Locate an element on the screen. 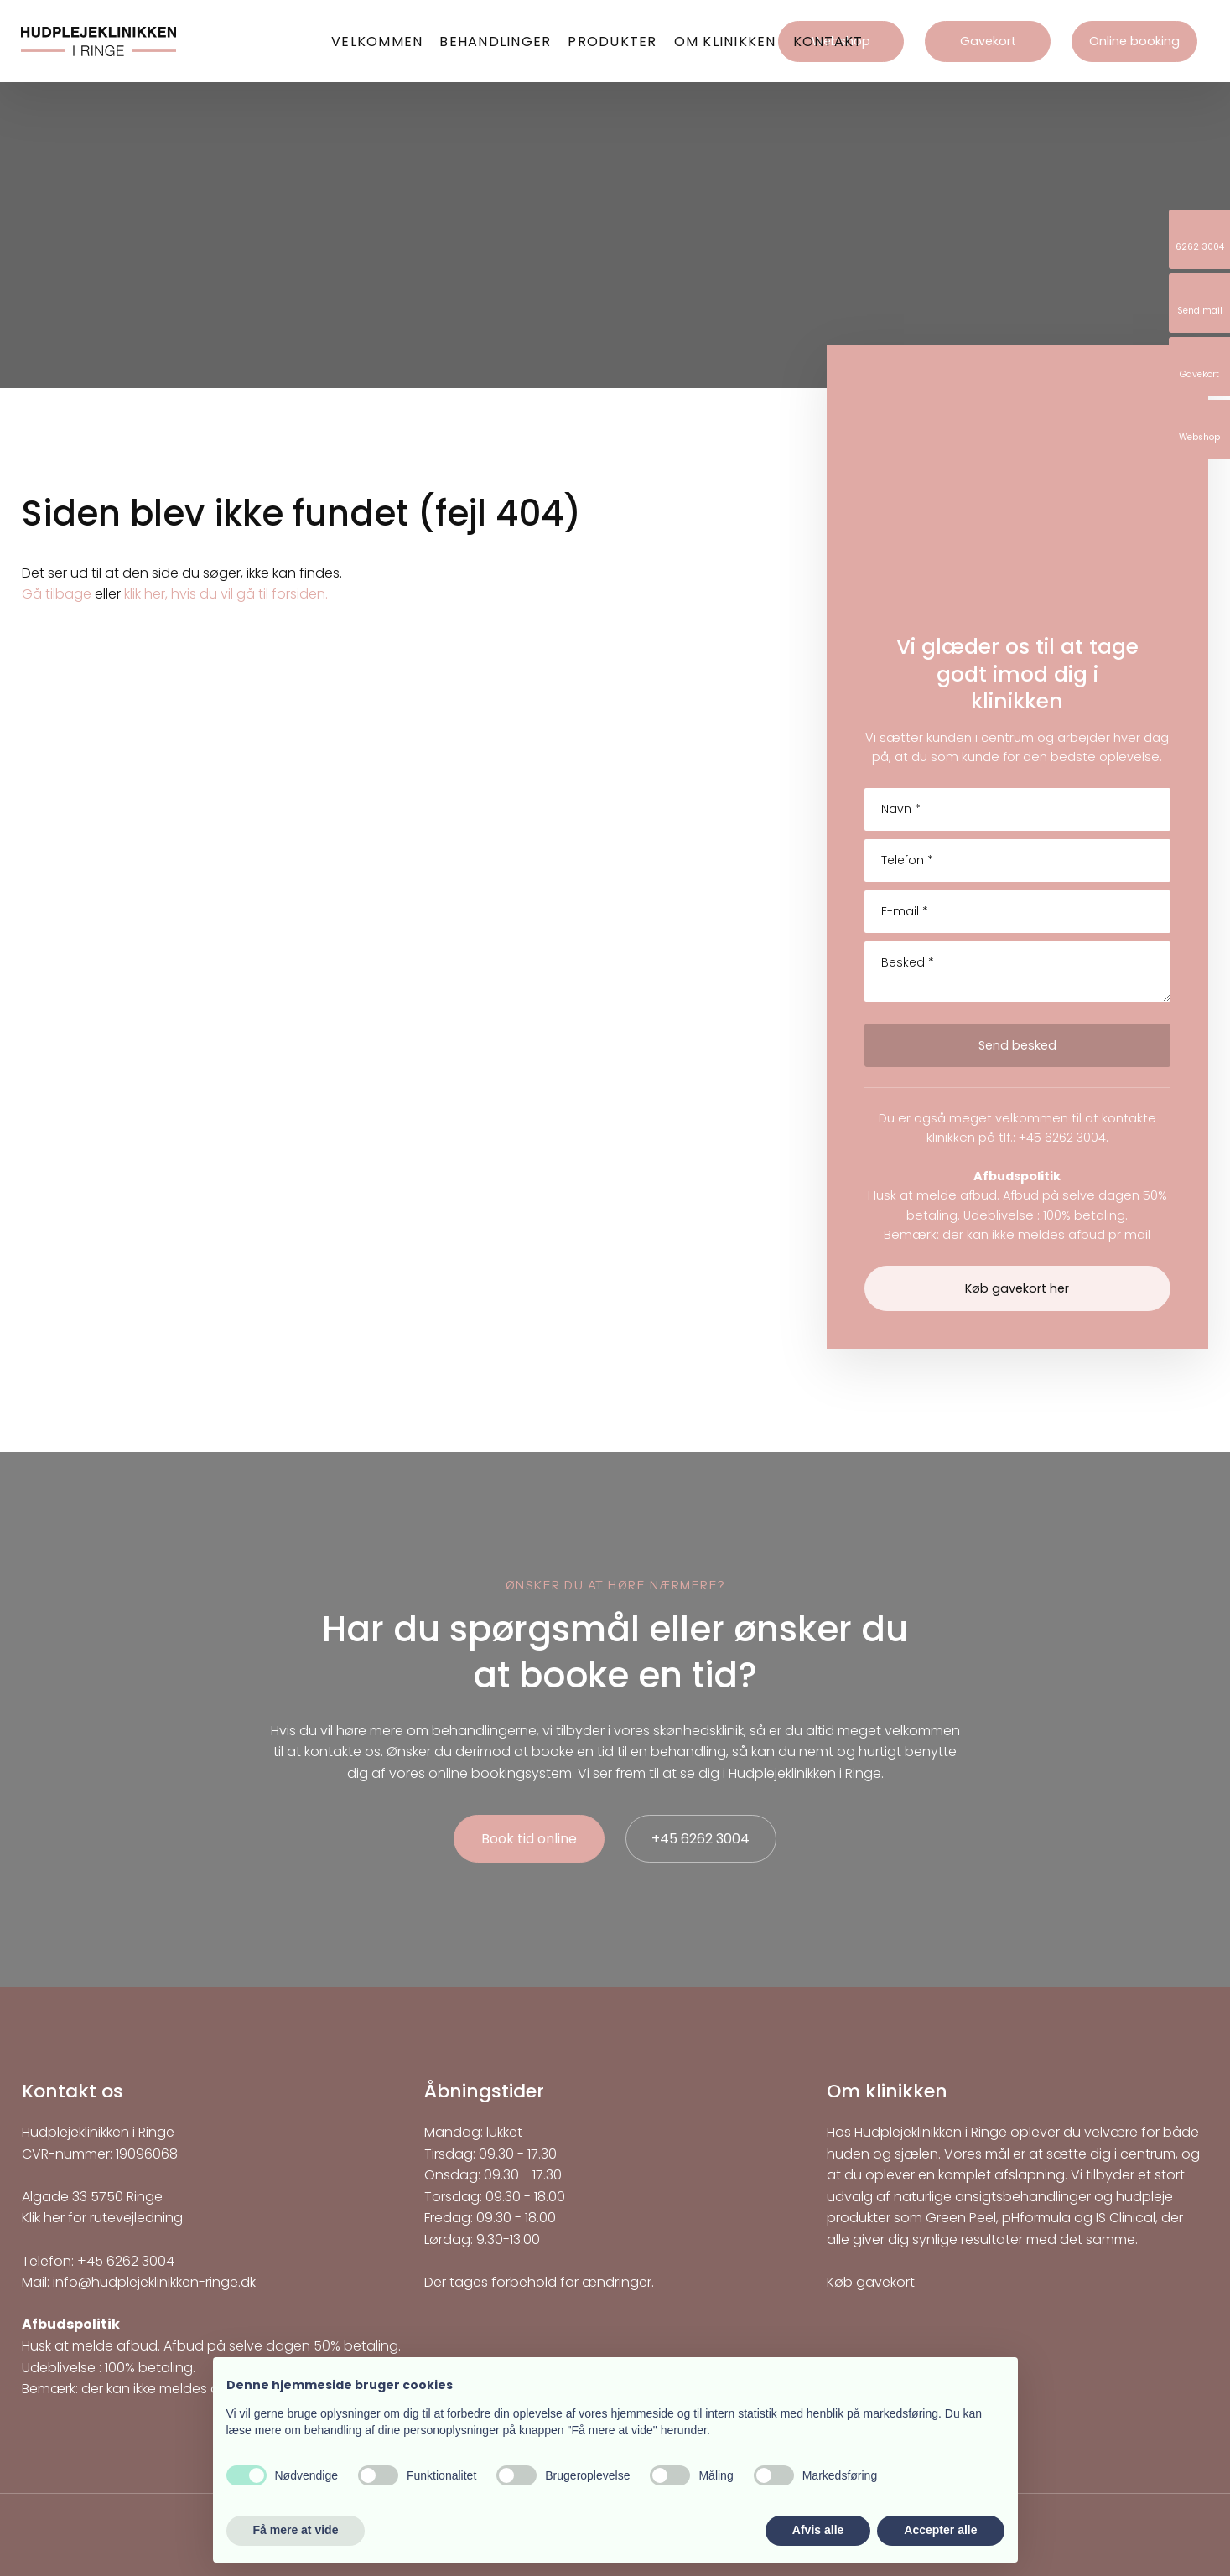 This screenshot has width=1230, height=2576. info@hudplejeklinikken-ringe.dk is located at coordinates (154, 2282).